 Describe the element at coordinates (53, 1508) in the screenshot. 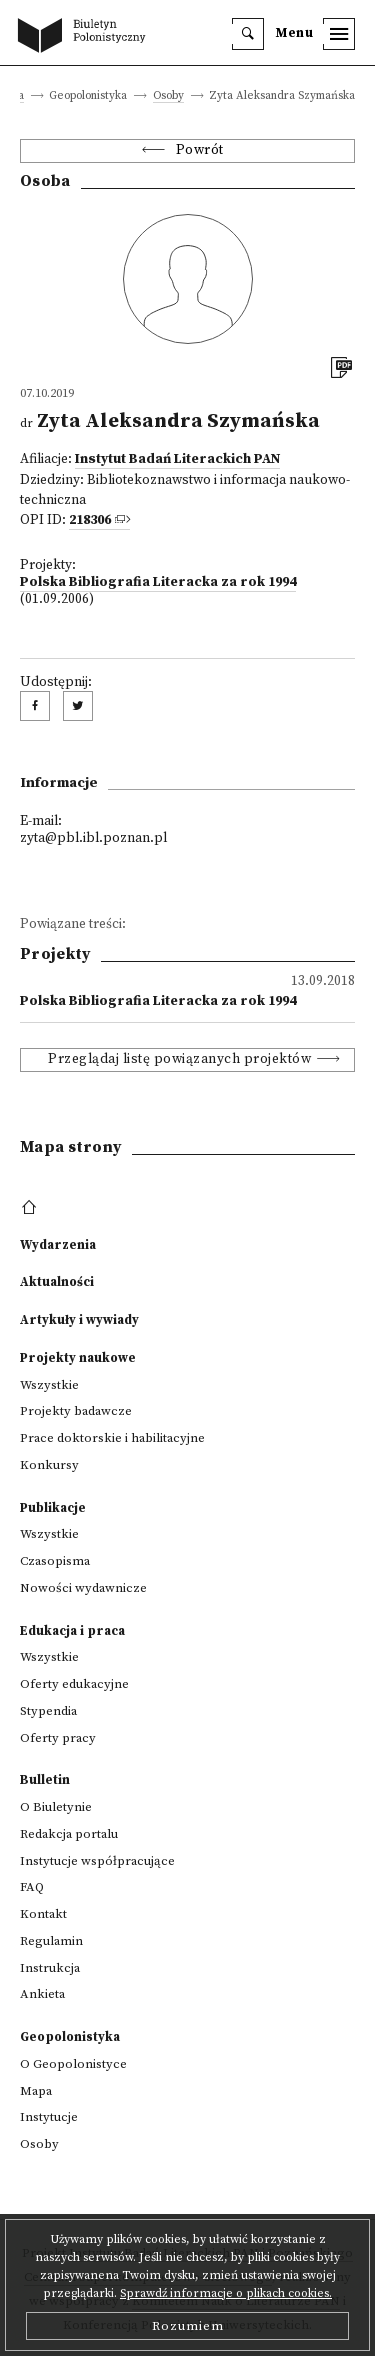

I see `Publikacje` at that location.